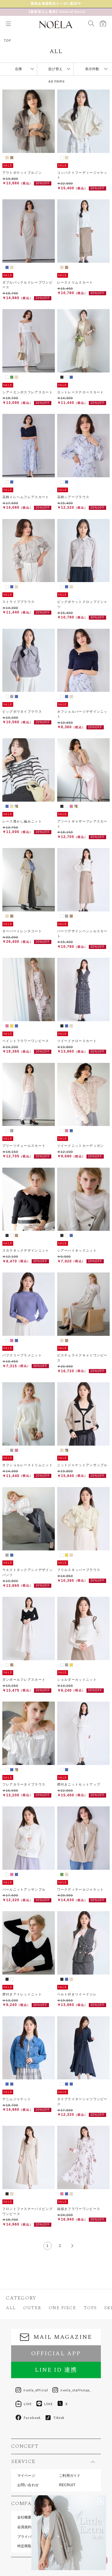 This screenshot has width=112, height=2576. Describe the element at coordinates (56, 2369) in the screenshot. I see `LINE ID 連携` at that location.